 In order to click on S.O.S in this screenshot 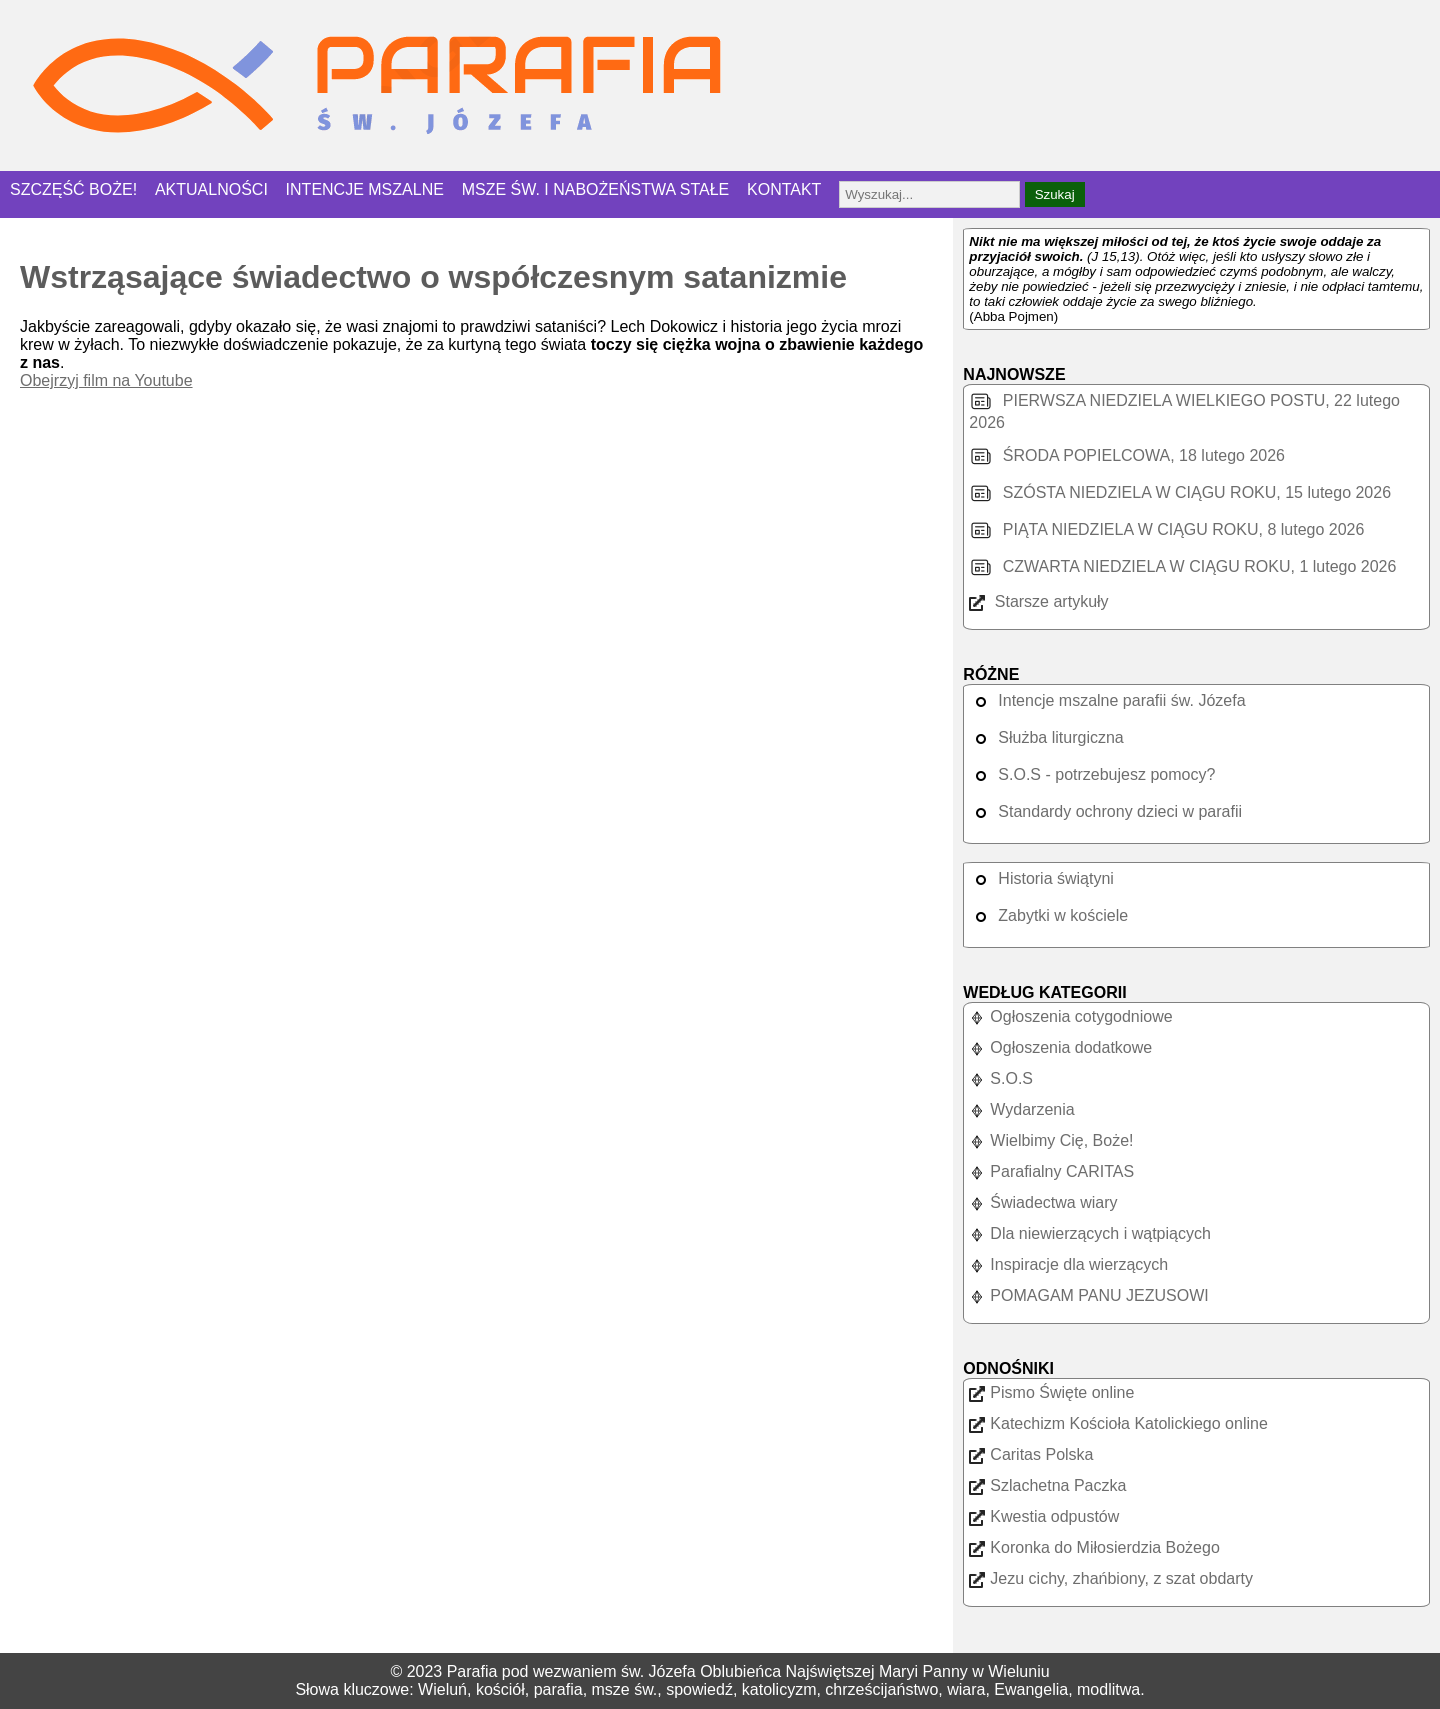, I will do `click(1001, 1078)`.